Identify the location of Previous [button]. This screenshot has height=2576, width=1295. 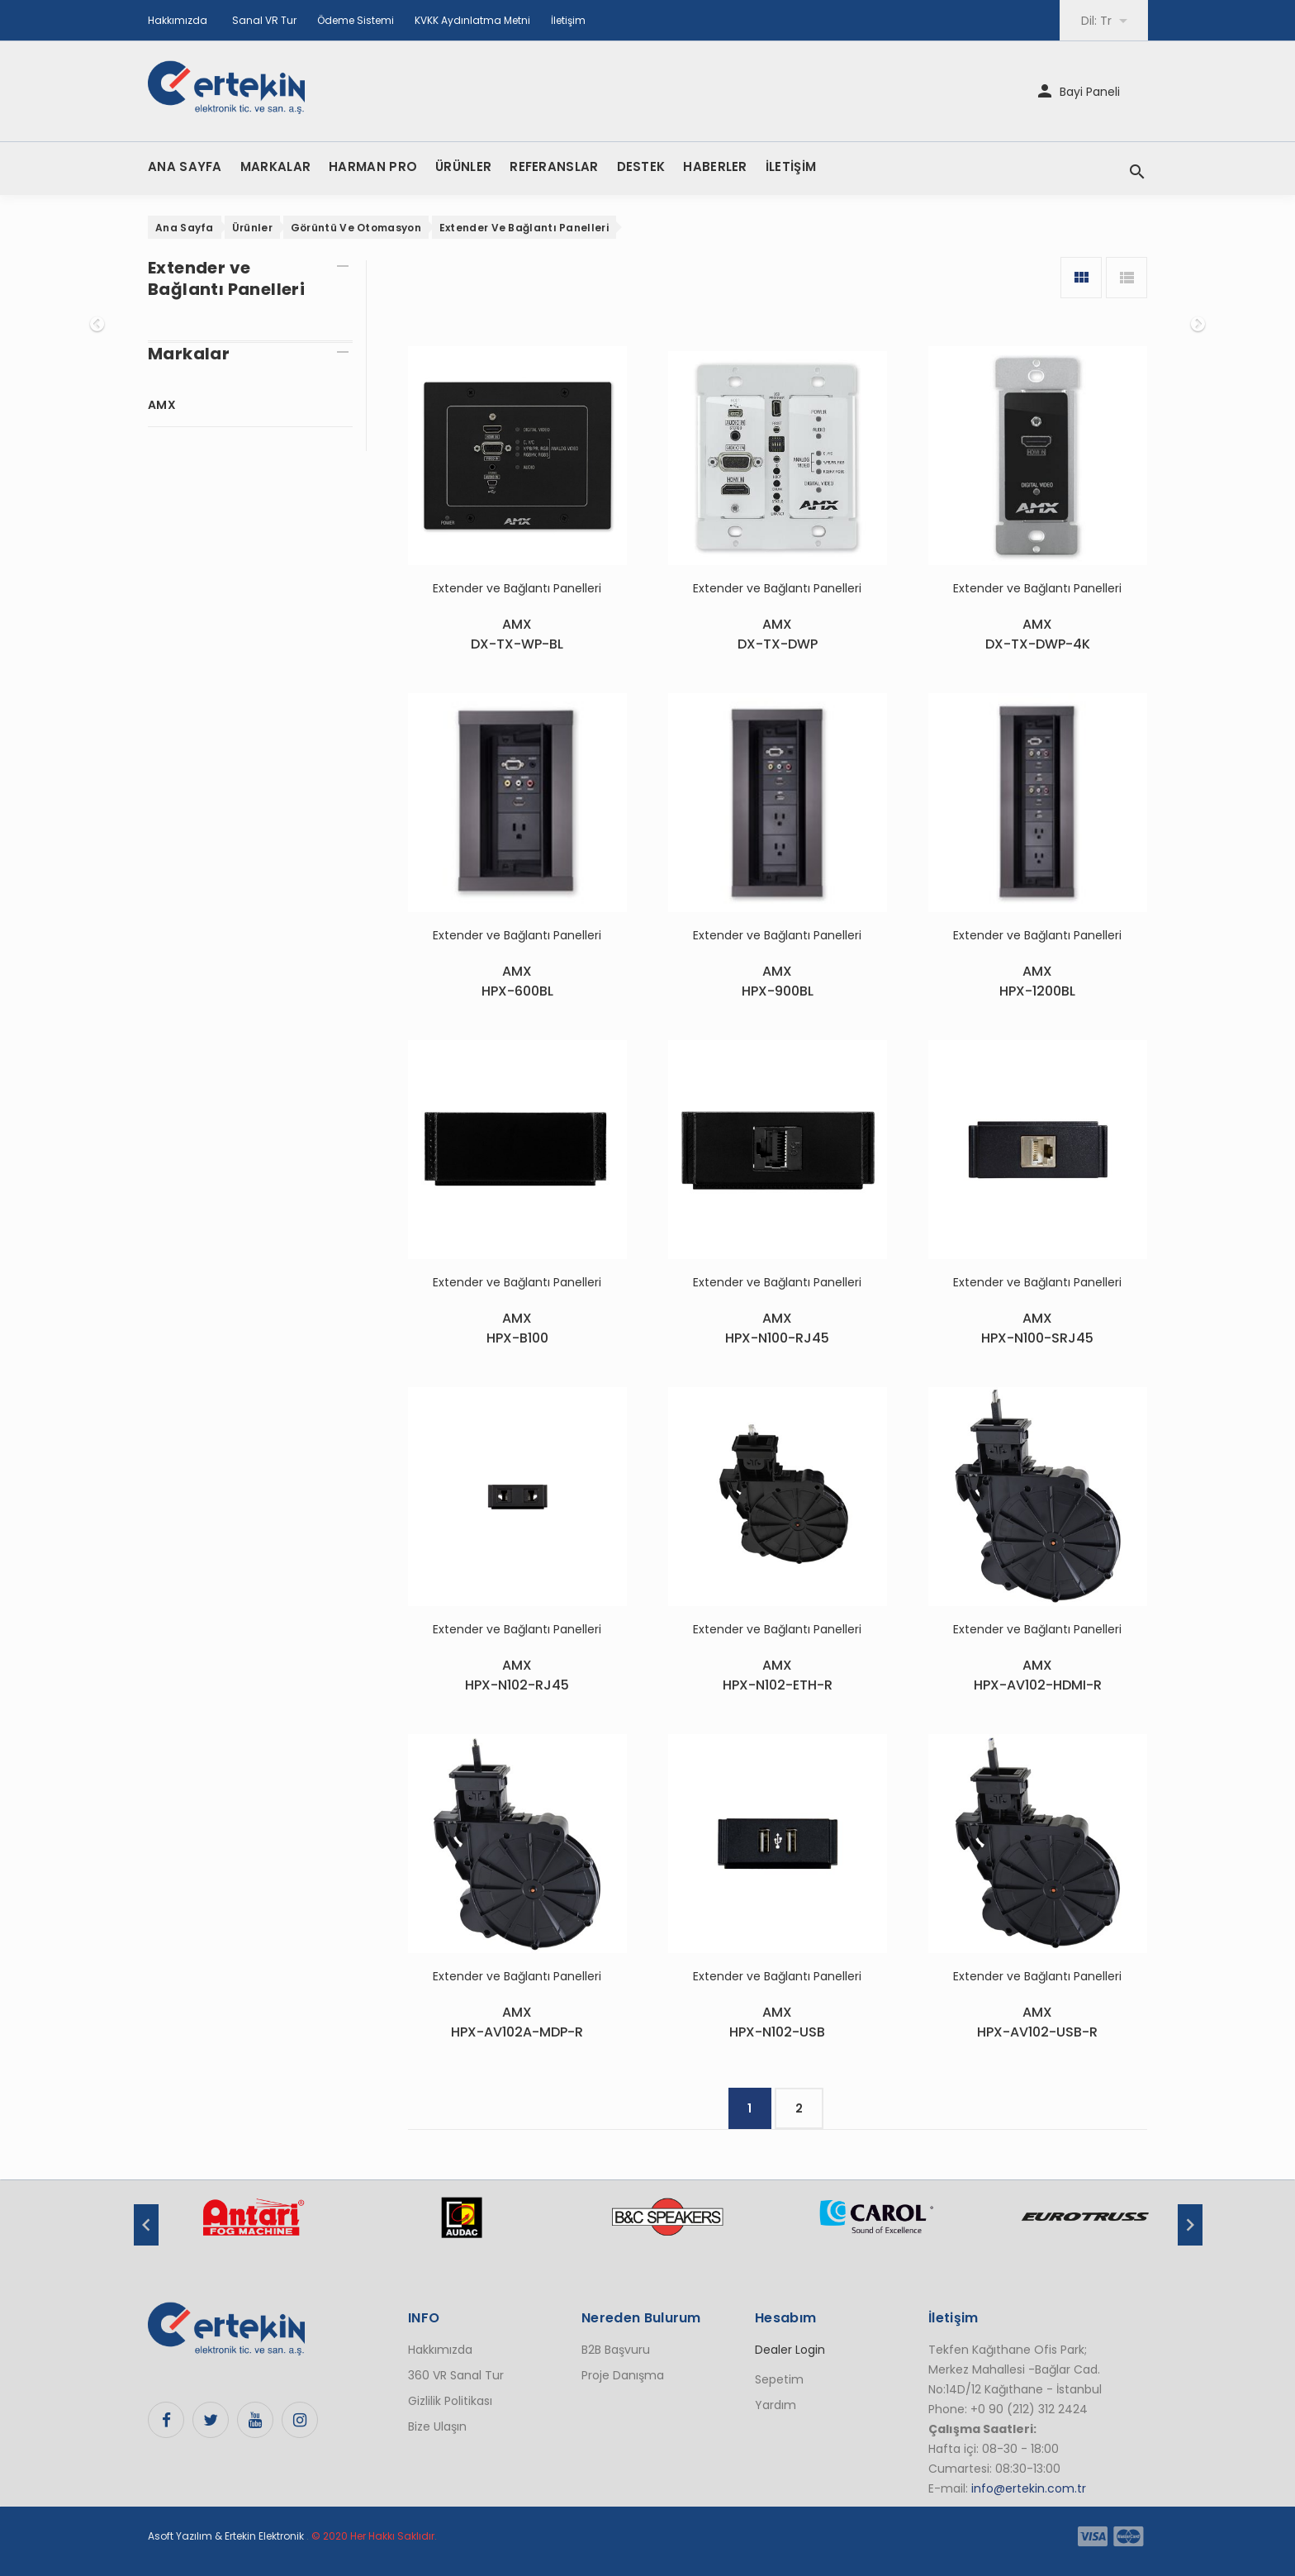
(146, 2225).